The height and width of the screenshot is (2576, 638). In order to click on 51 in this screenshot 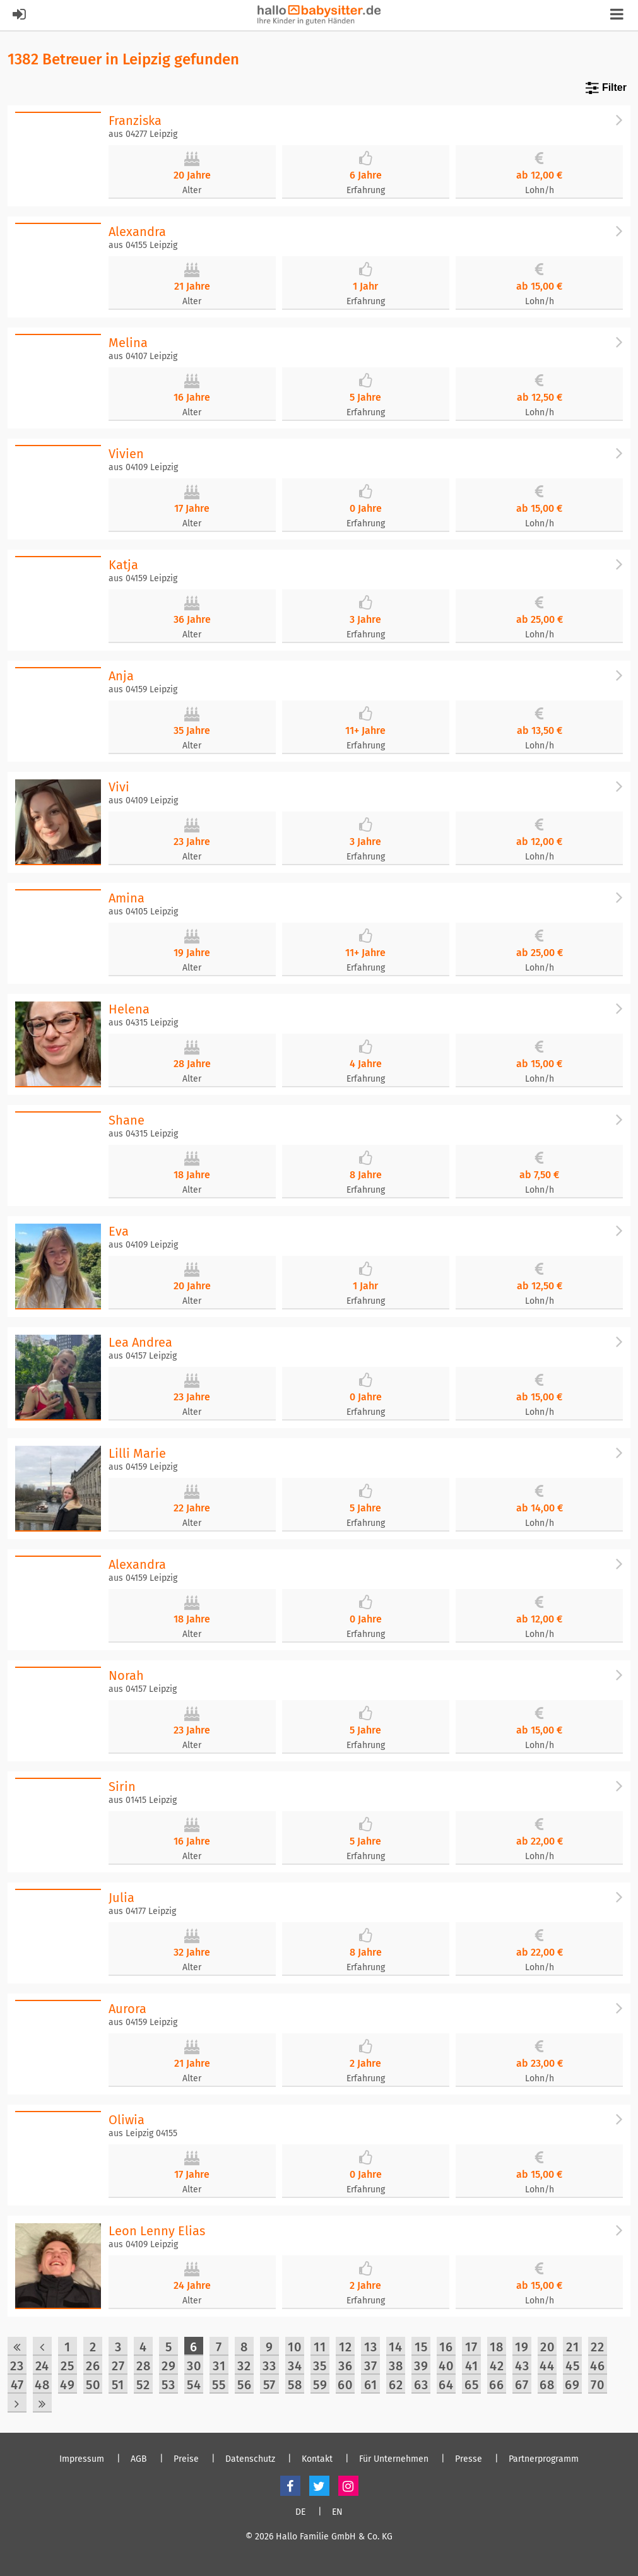, I will do `click(118, 2384)`.